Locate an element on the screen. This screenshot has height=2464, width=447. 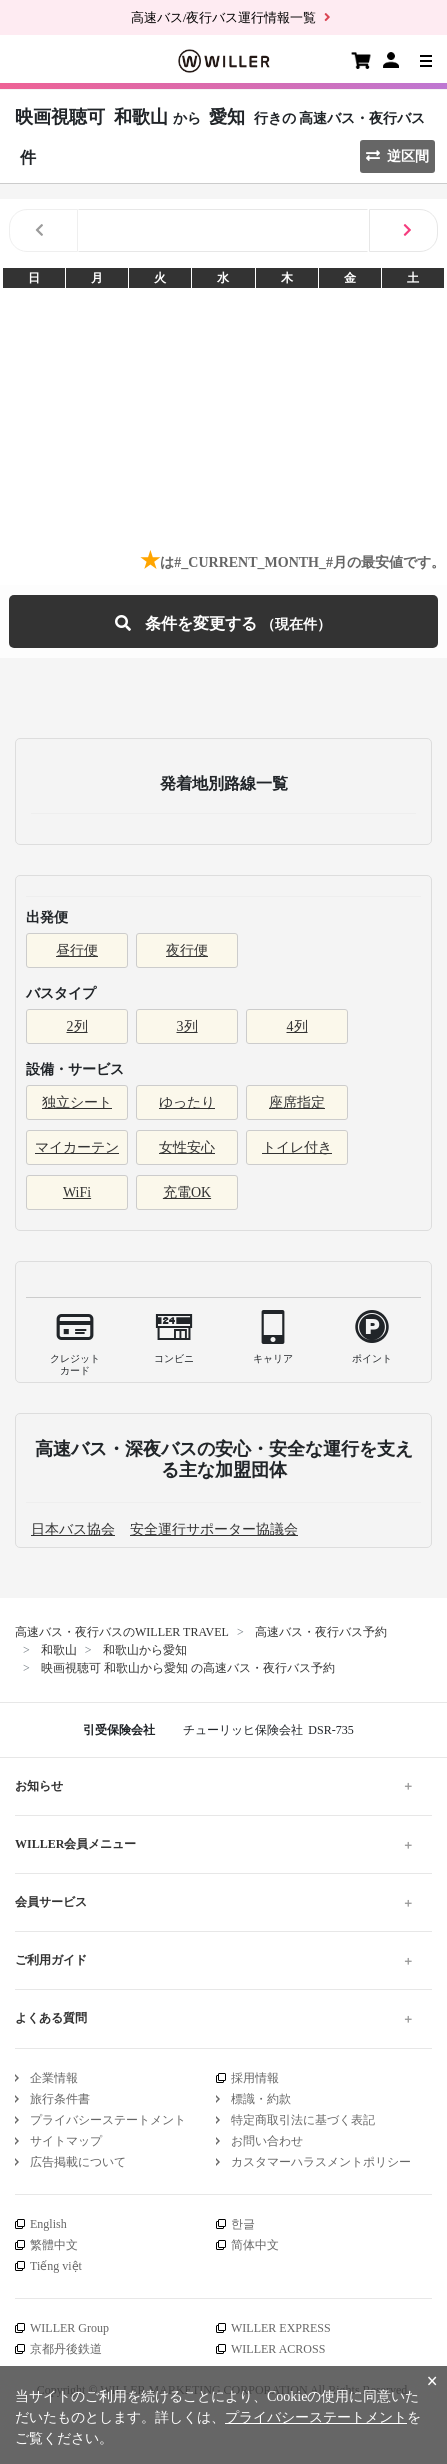
広告掲載について is located at coordinates (78, 2162).